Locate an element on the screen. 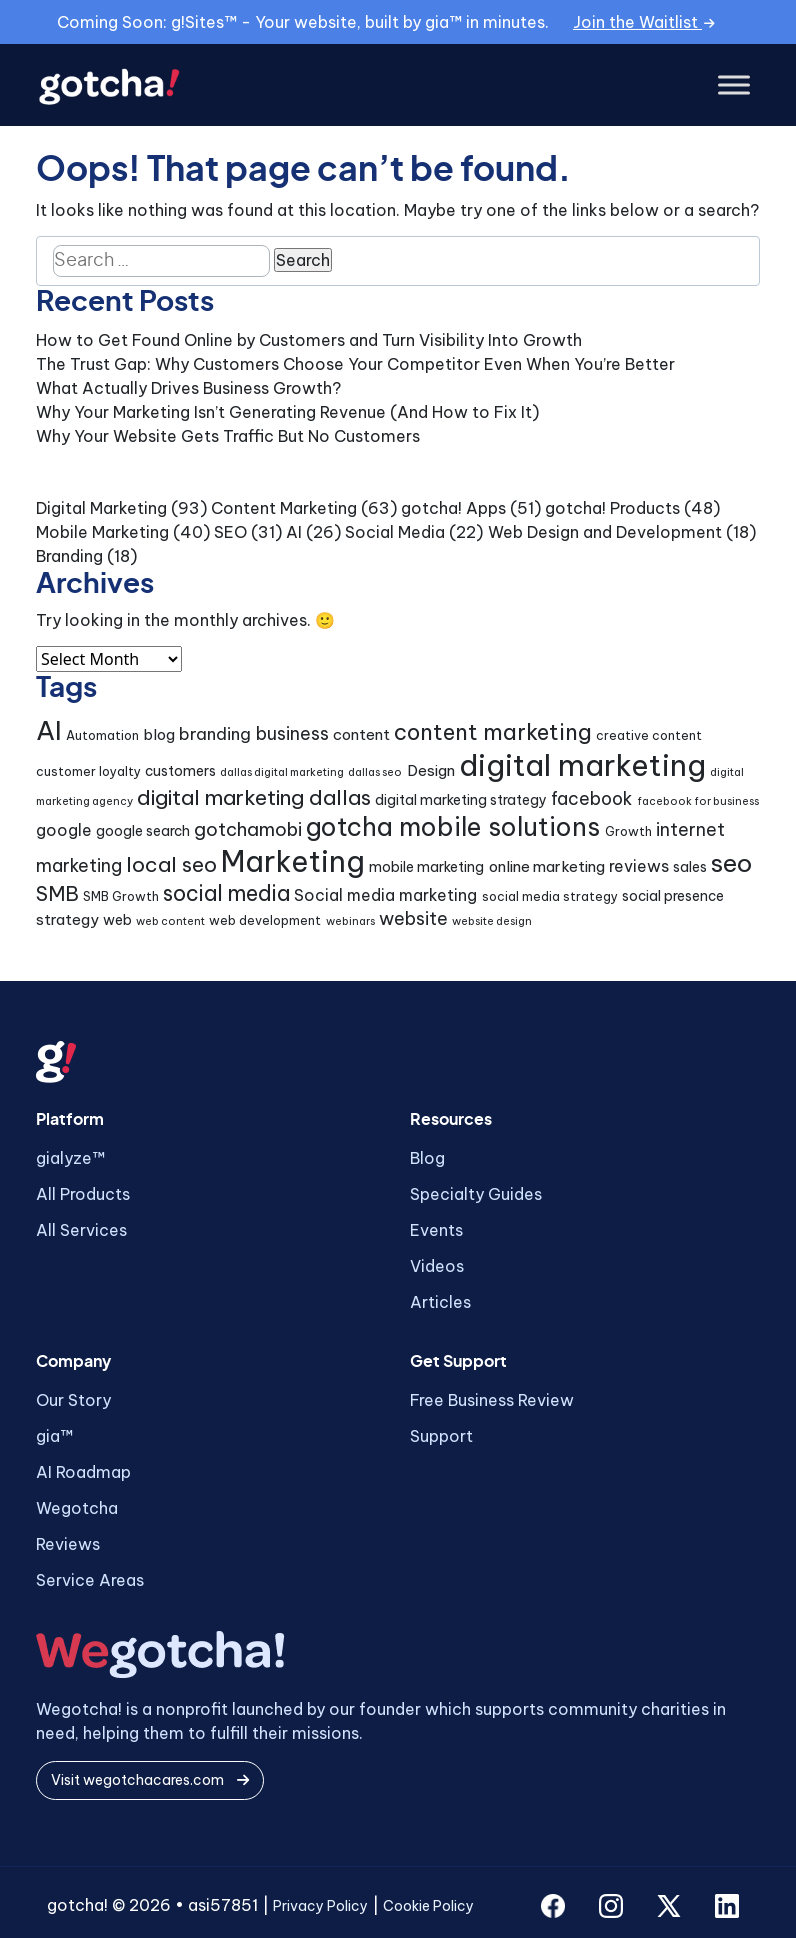 The image size is (796, 1938). webinars [webinars (3 items)] is located at coordinates (350, 921).